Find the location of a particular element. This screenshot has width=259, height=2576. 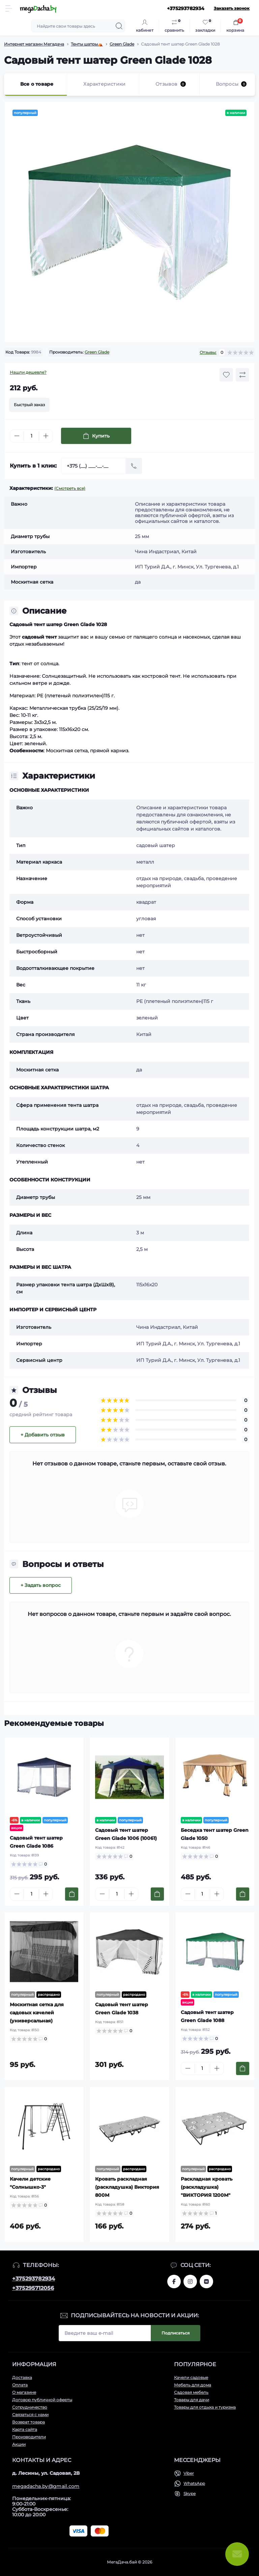

Заказать звонок is located at coordinates (232, 8).